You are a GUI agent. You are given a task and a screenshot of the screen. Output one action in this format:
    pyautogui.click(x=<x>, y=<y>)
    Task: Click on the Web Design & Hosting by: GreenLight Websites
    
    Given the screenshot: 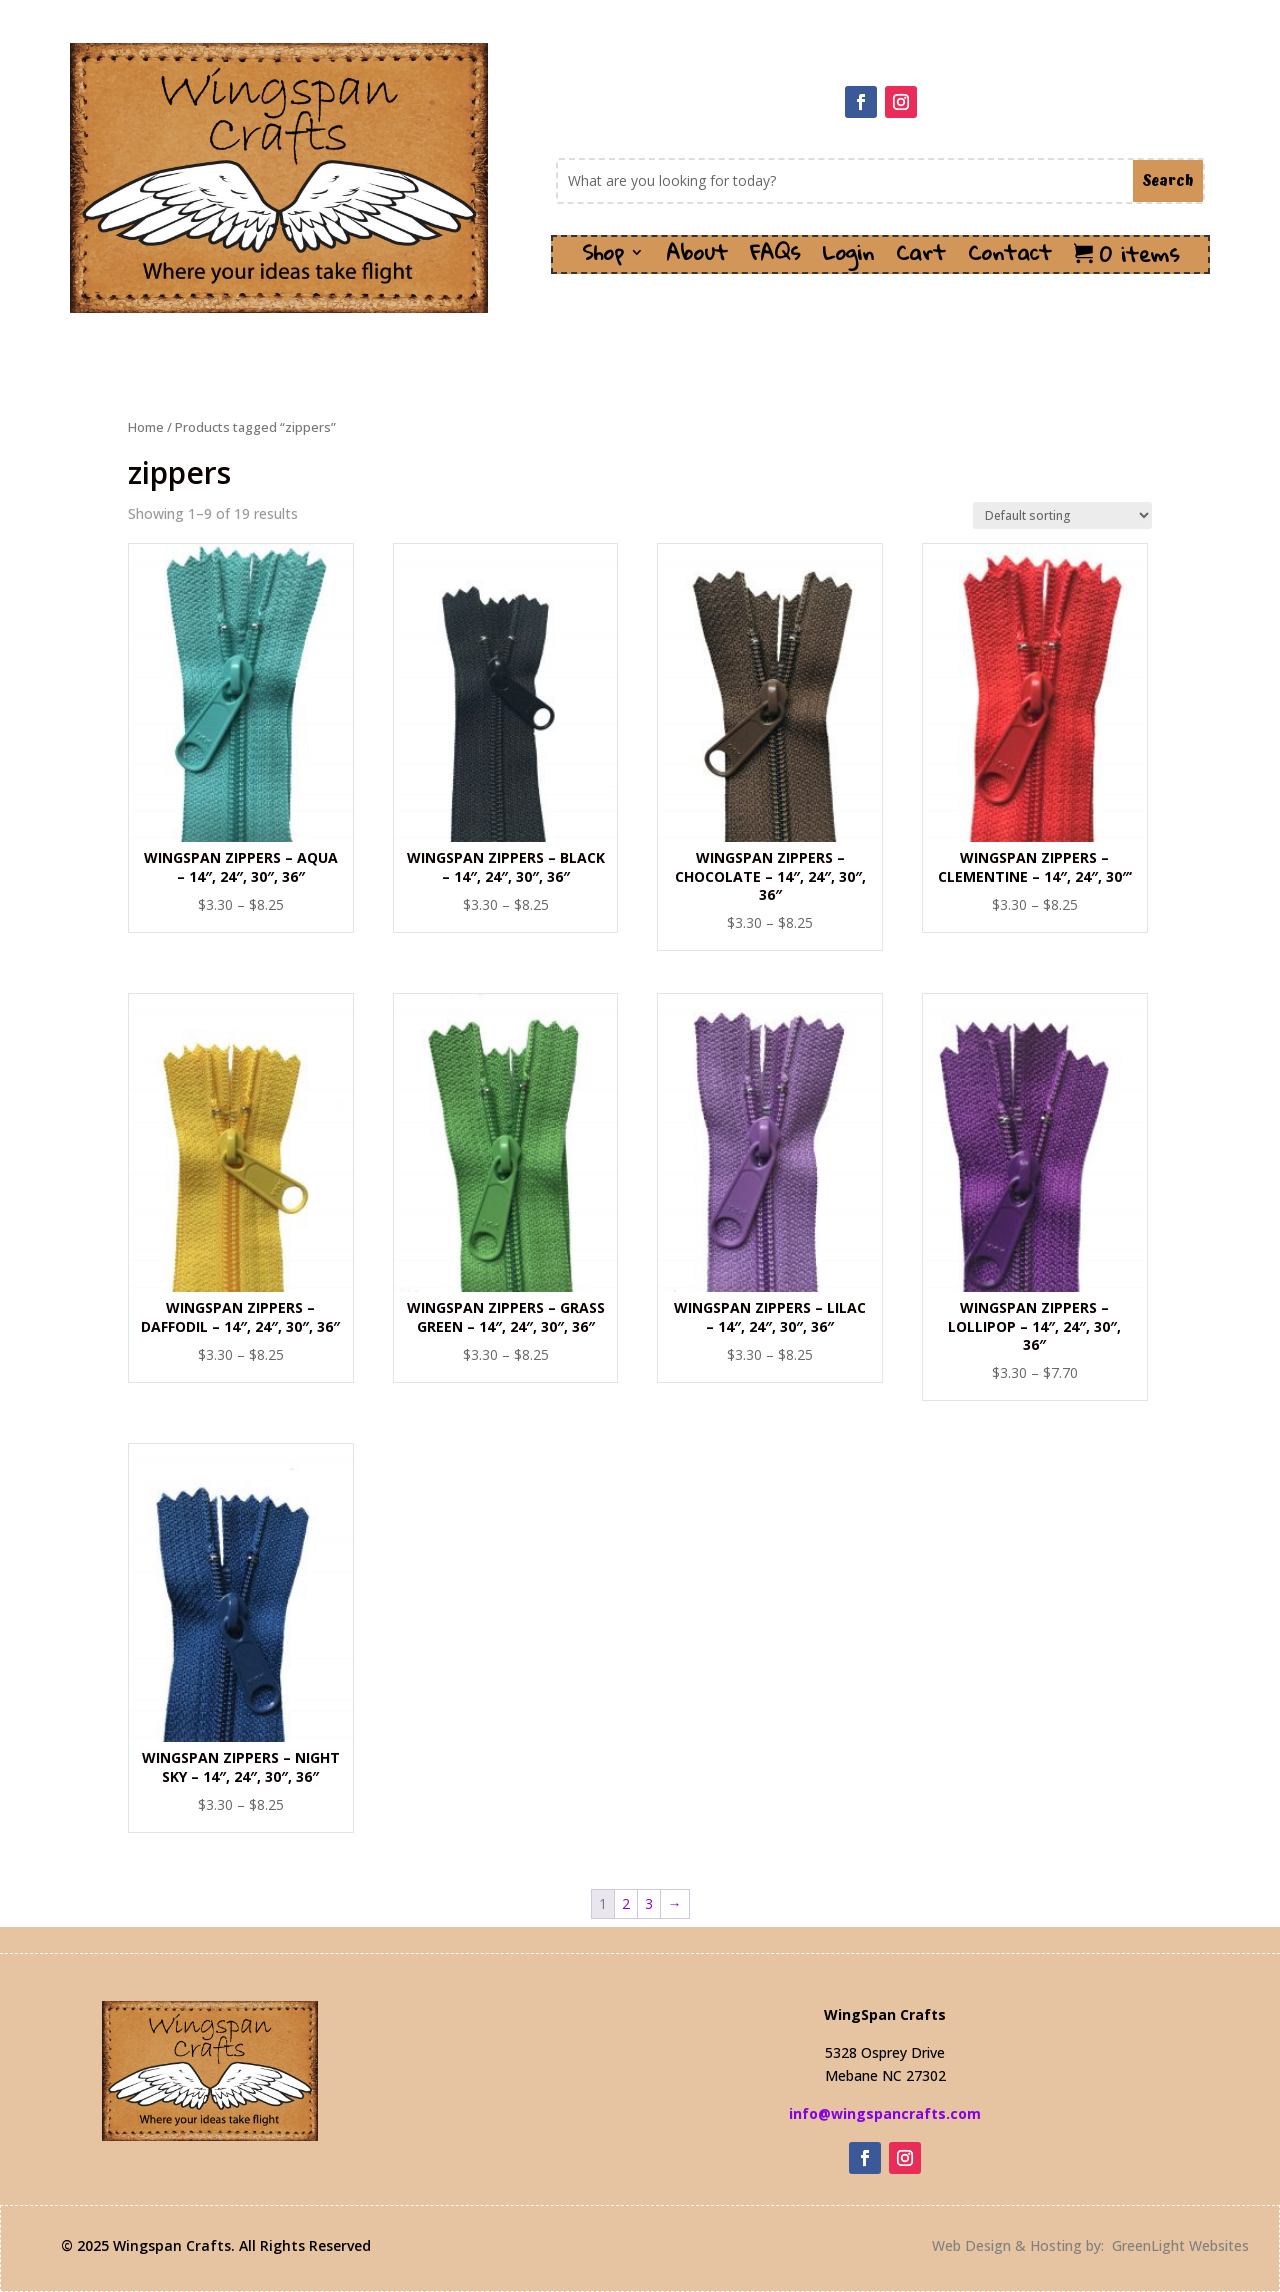 What is the action you would take?
    pyautogui.click(x=1090, y=2245)
    